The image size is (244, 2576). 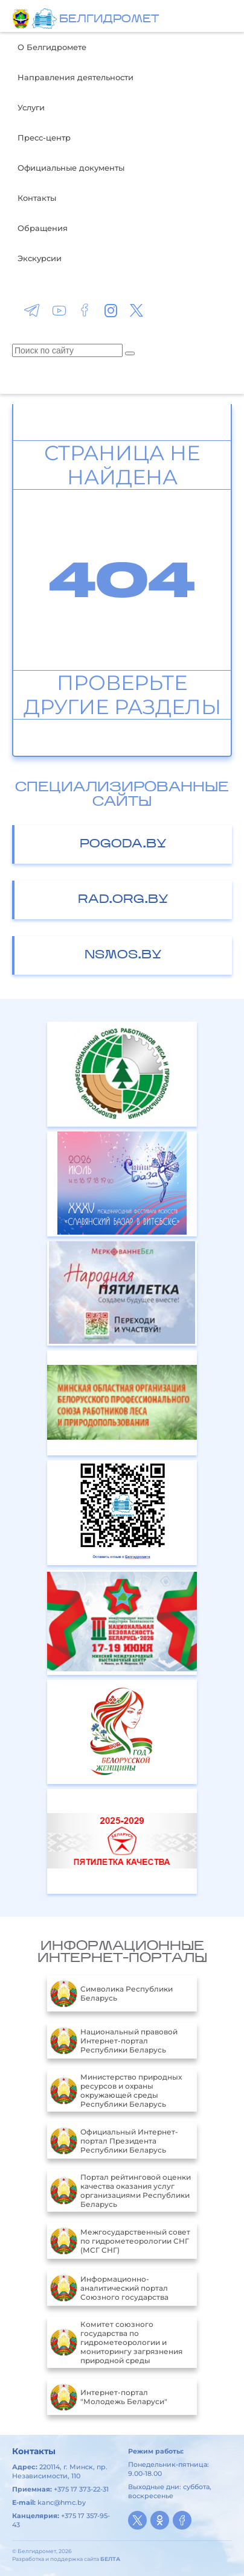 I want to click on Министерство природных ресурсов и охраны окружающей среды Республики Беларусь, so click(x=116, y=2090).